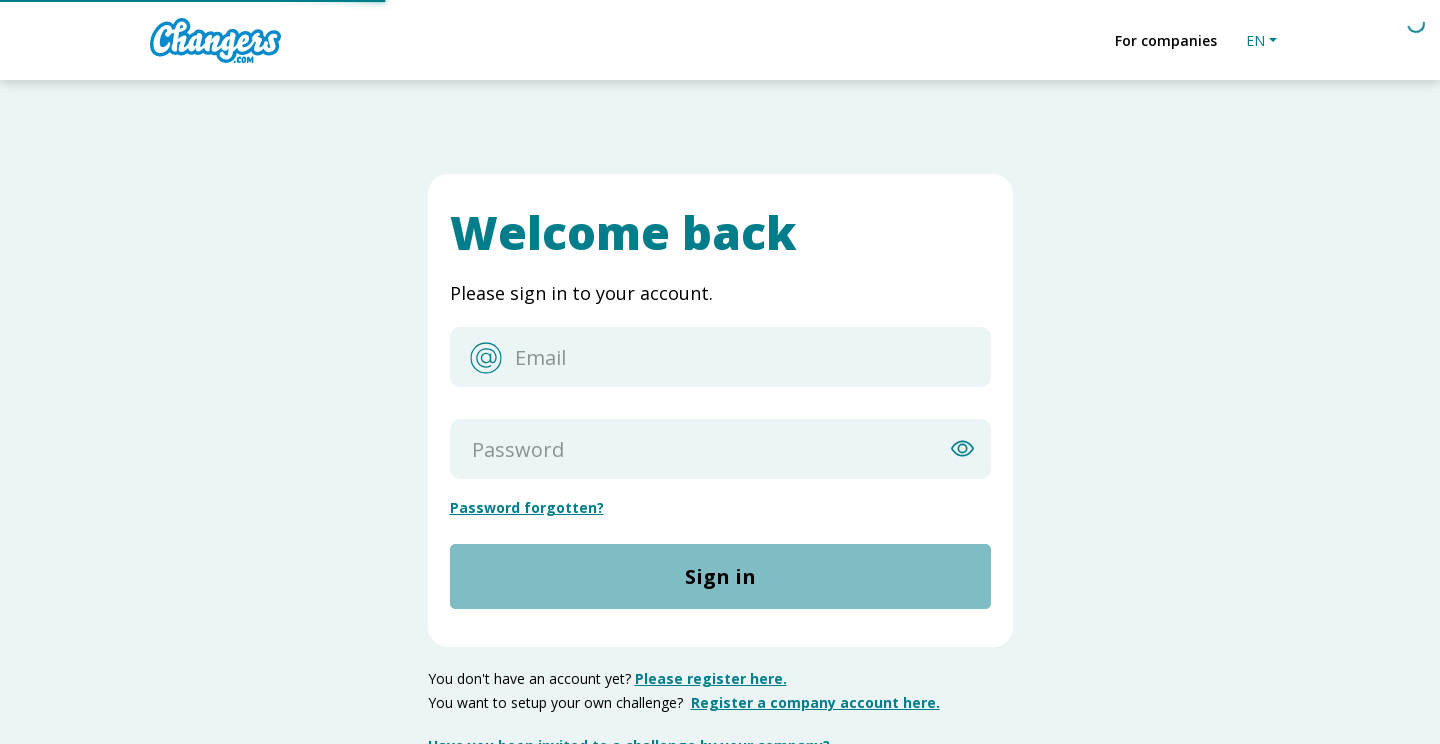 Image resolution: width=1440 pixels, height=744 pixels. I want to click on EN, so click(1255, 40).